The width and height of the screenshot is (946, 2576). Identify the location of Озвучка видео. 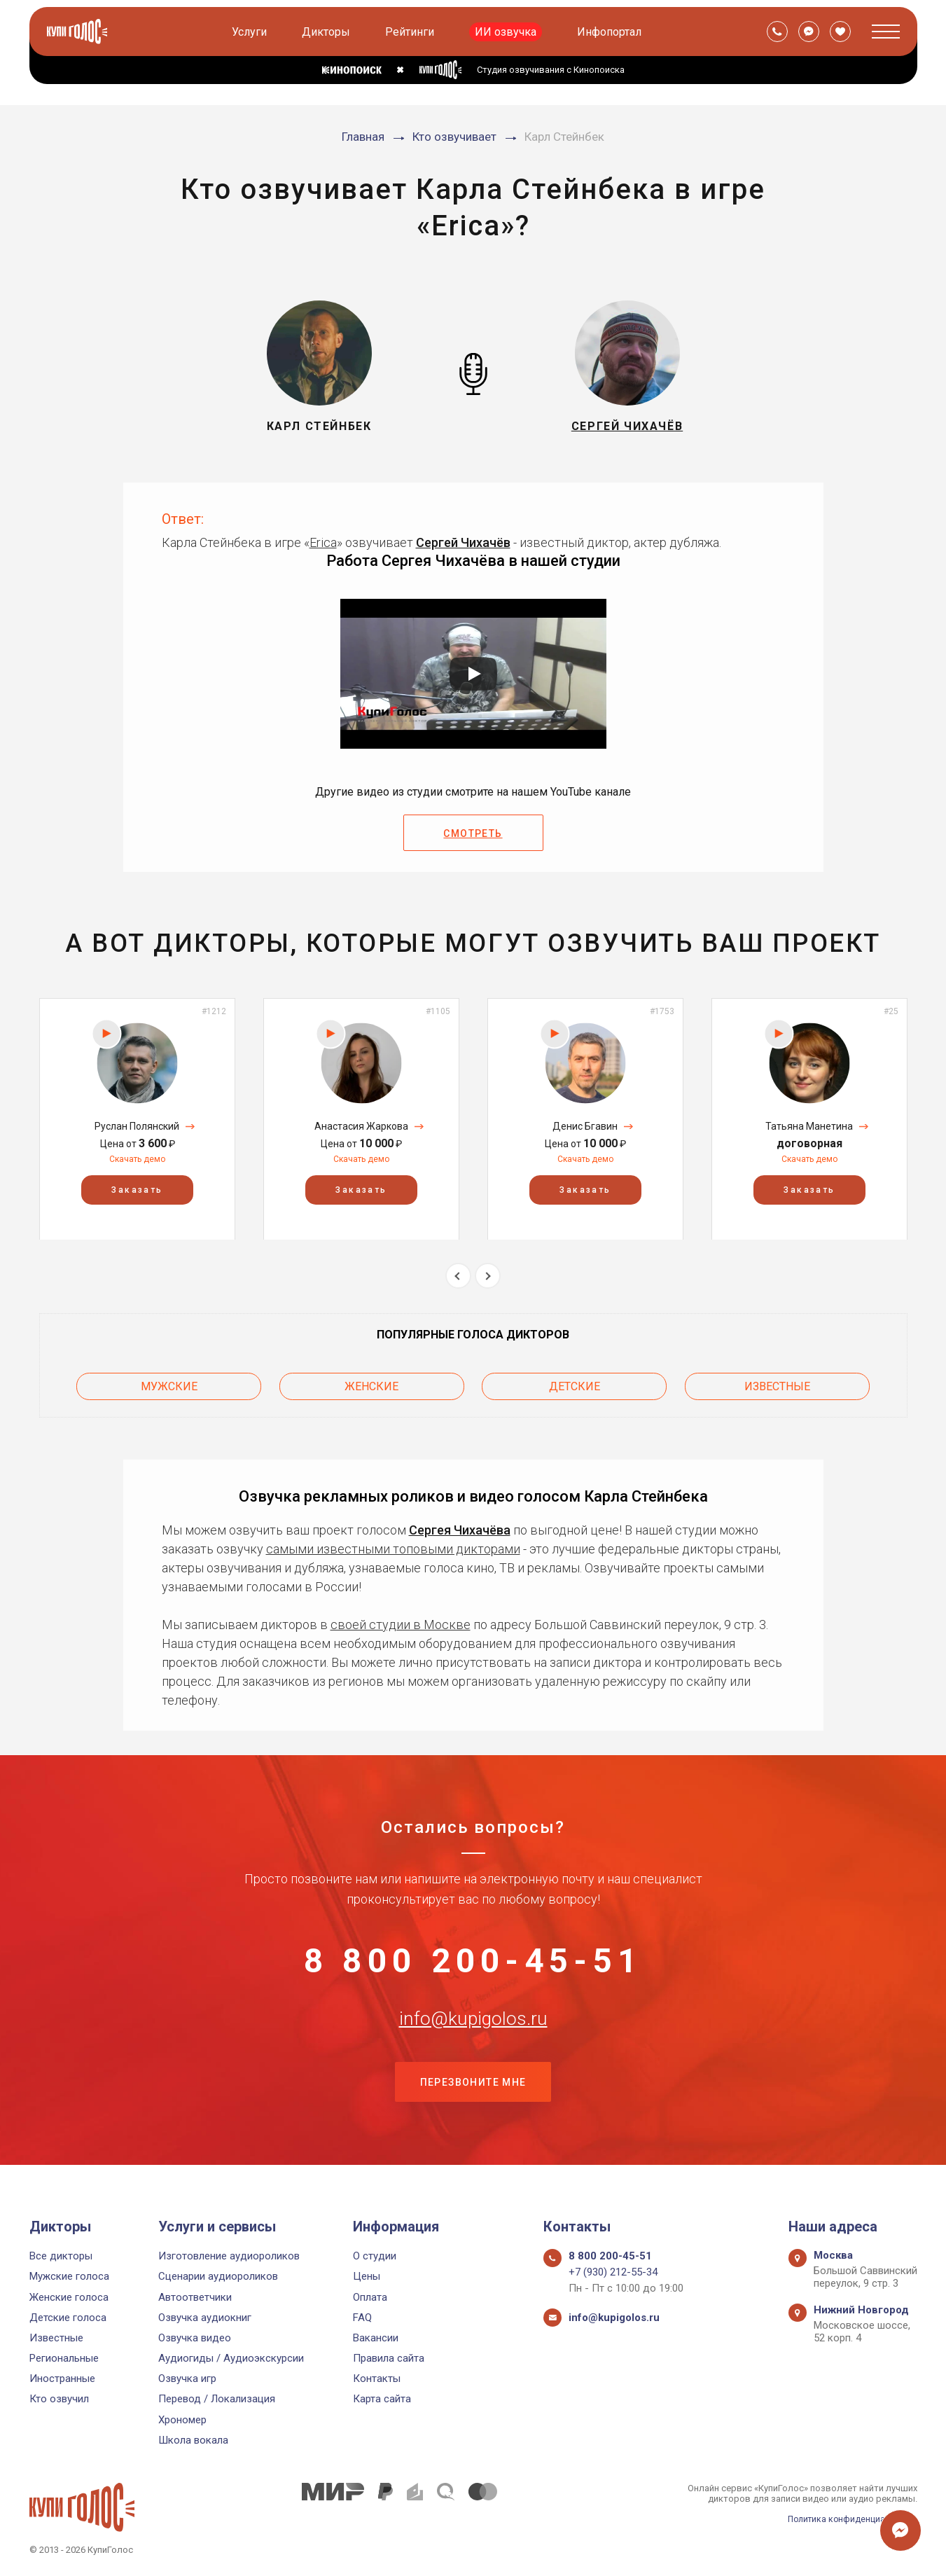
(194, 2338).